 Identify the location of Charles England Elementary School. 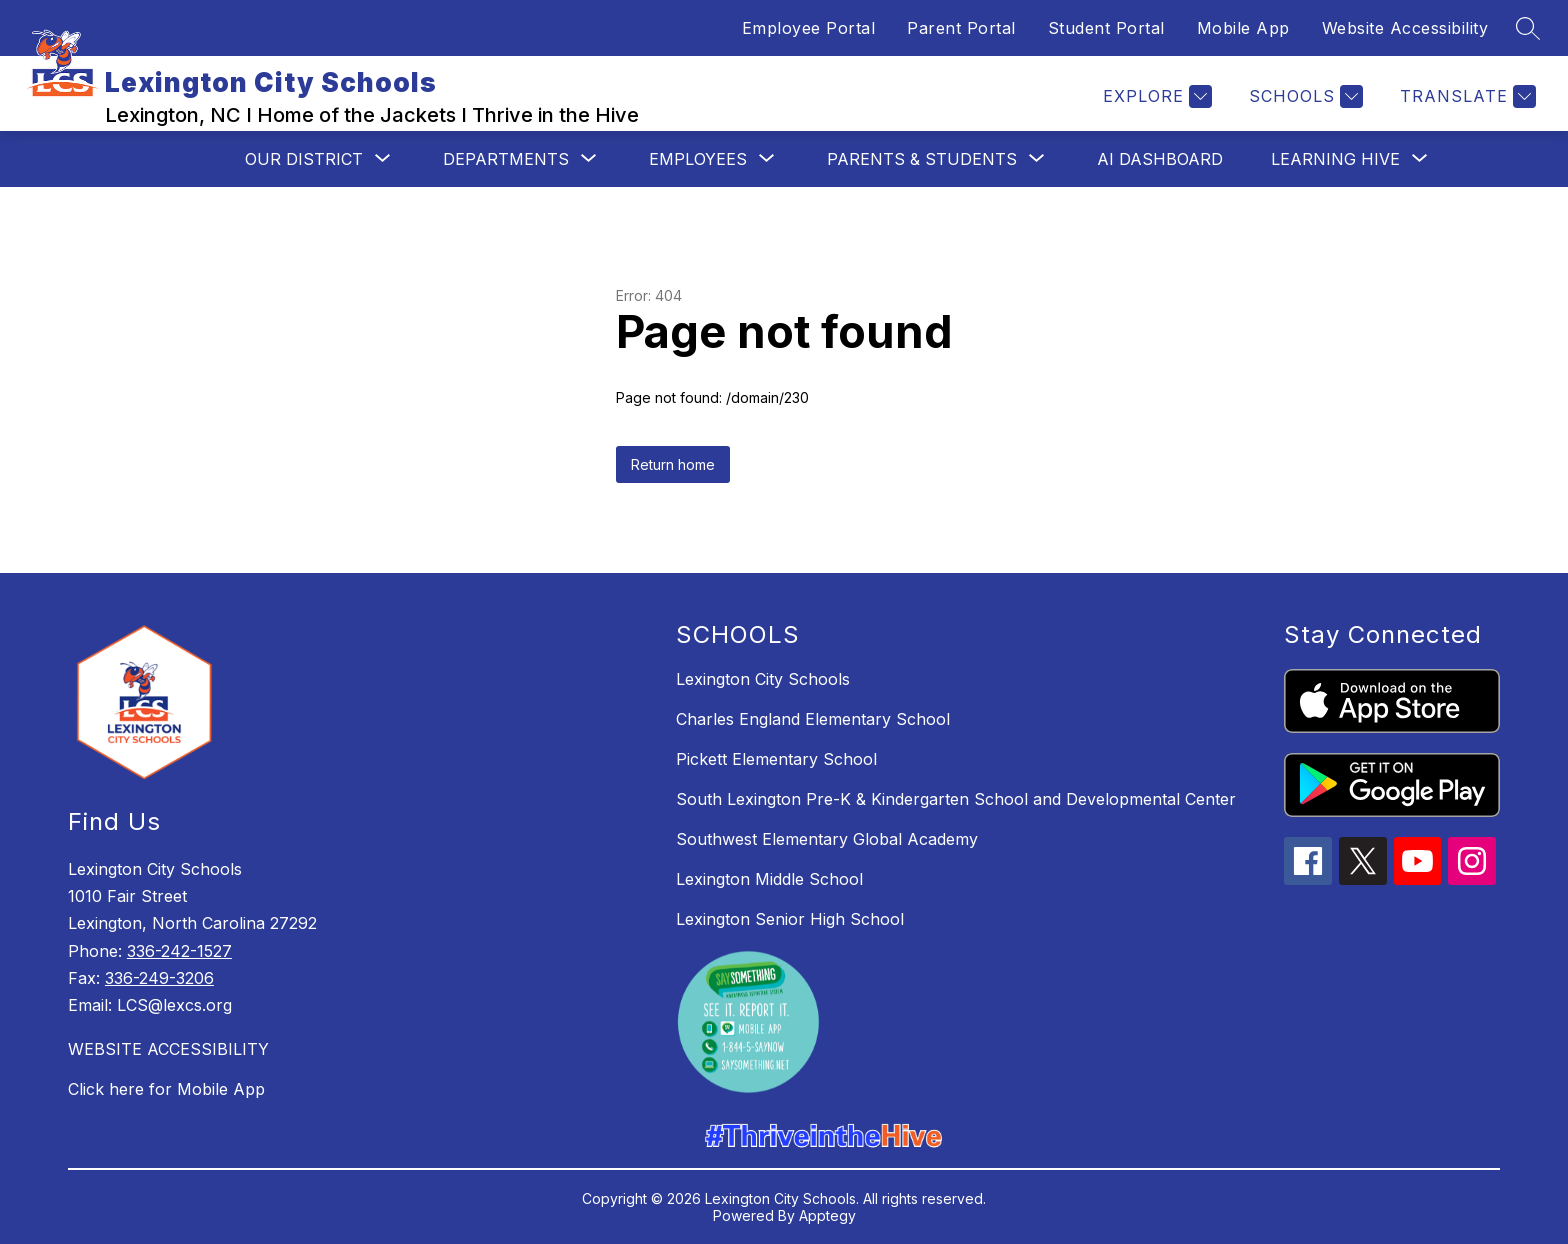
(813, 719).